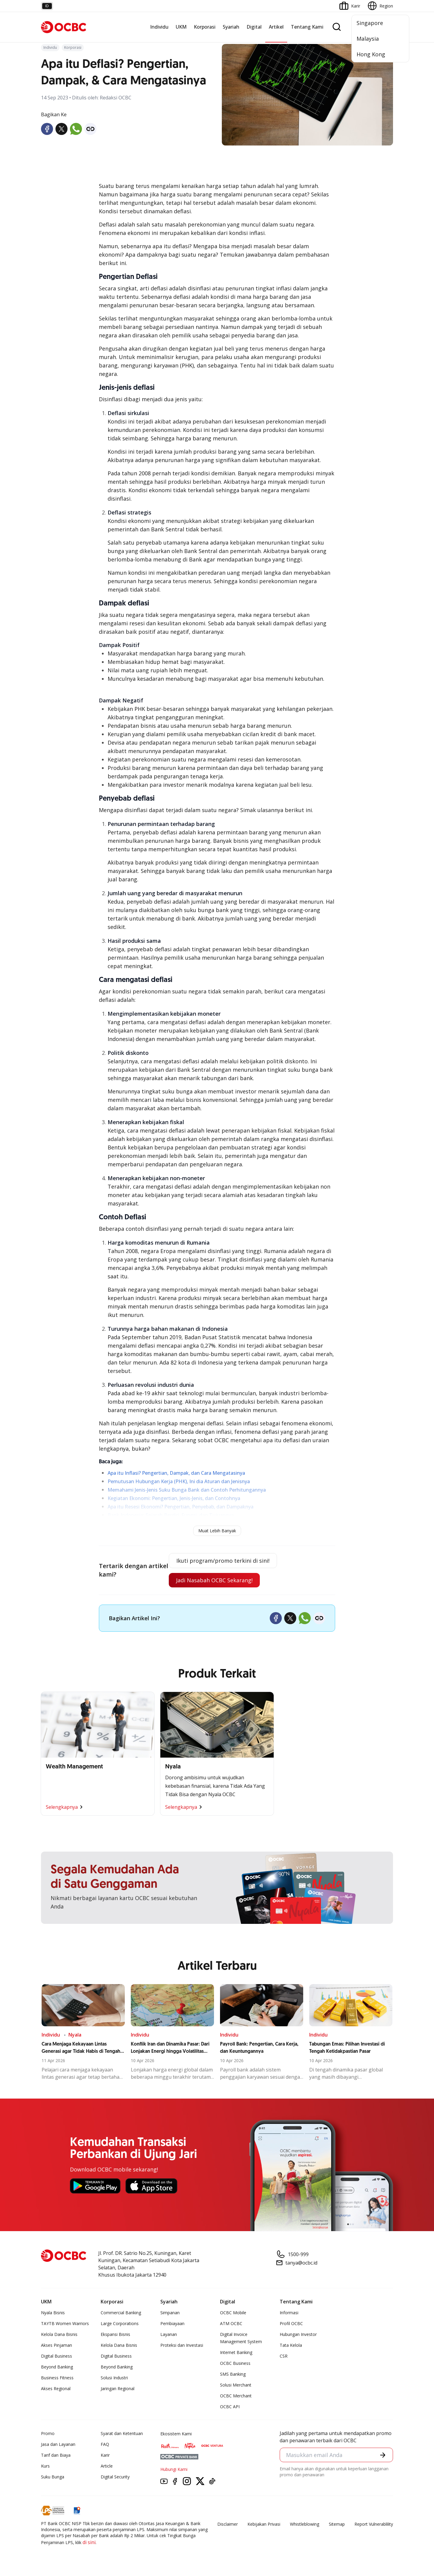 The height and width of the screenshot is (2576, 434). Describe the element at coordinates (115, 2477) in the screenshot. I see `Digital Security` at that location.